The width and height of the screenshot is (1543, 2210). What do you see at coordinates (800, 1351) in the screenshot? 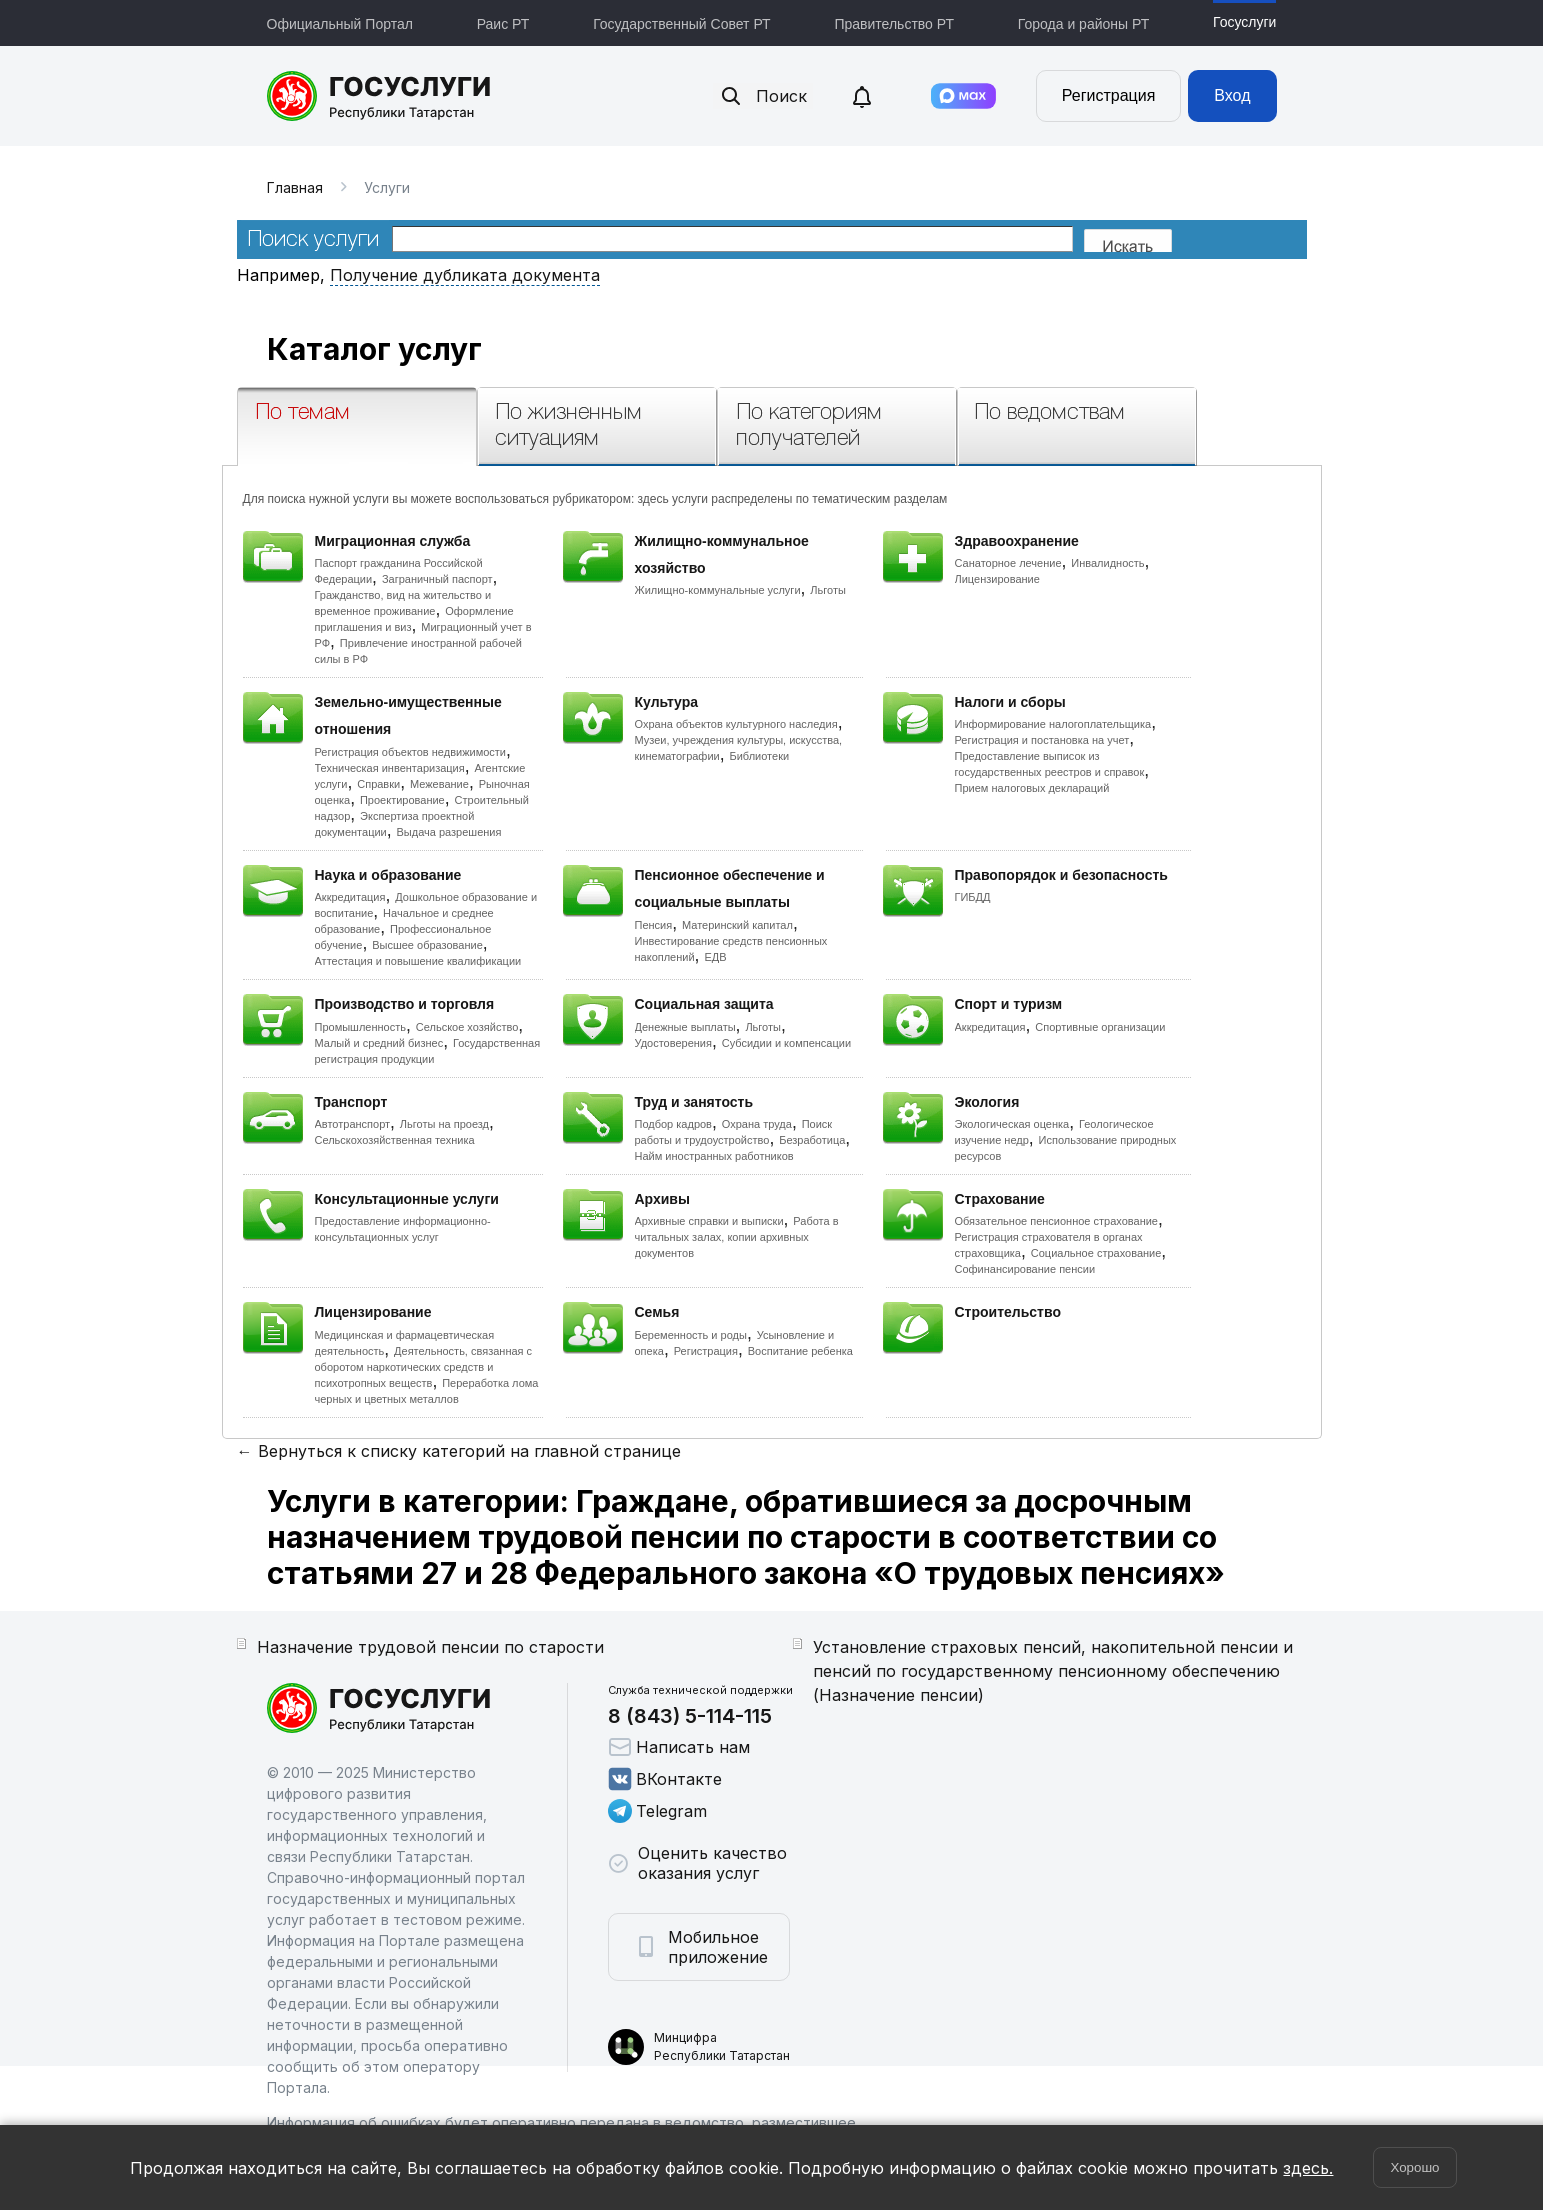
I see `Воспитание ребенка` at bounding box center [800, 1351].